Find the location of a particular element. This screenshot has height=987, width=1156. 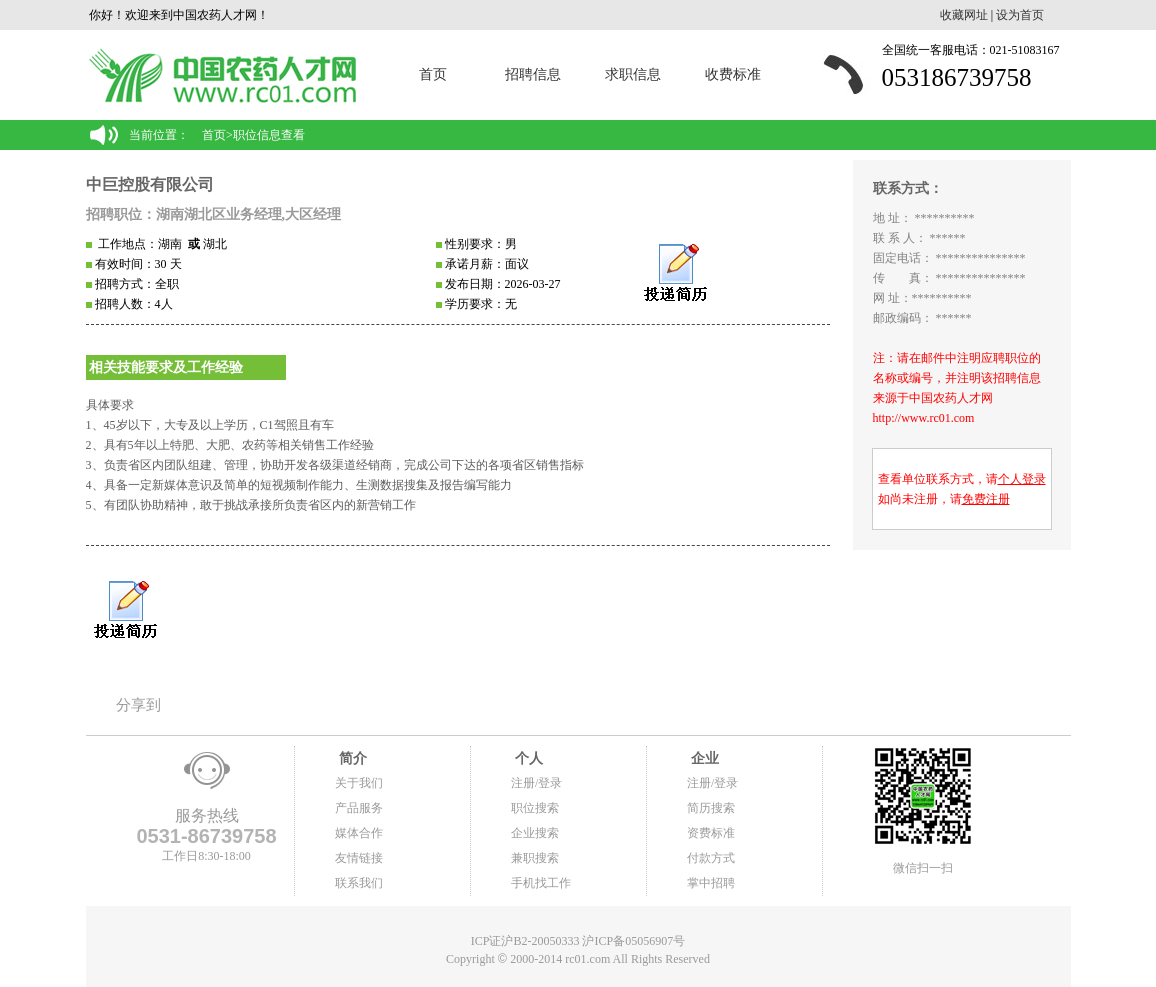

职位搜索 is located at coordinates (535, 808).